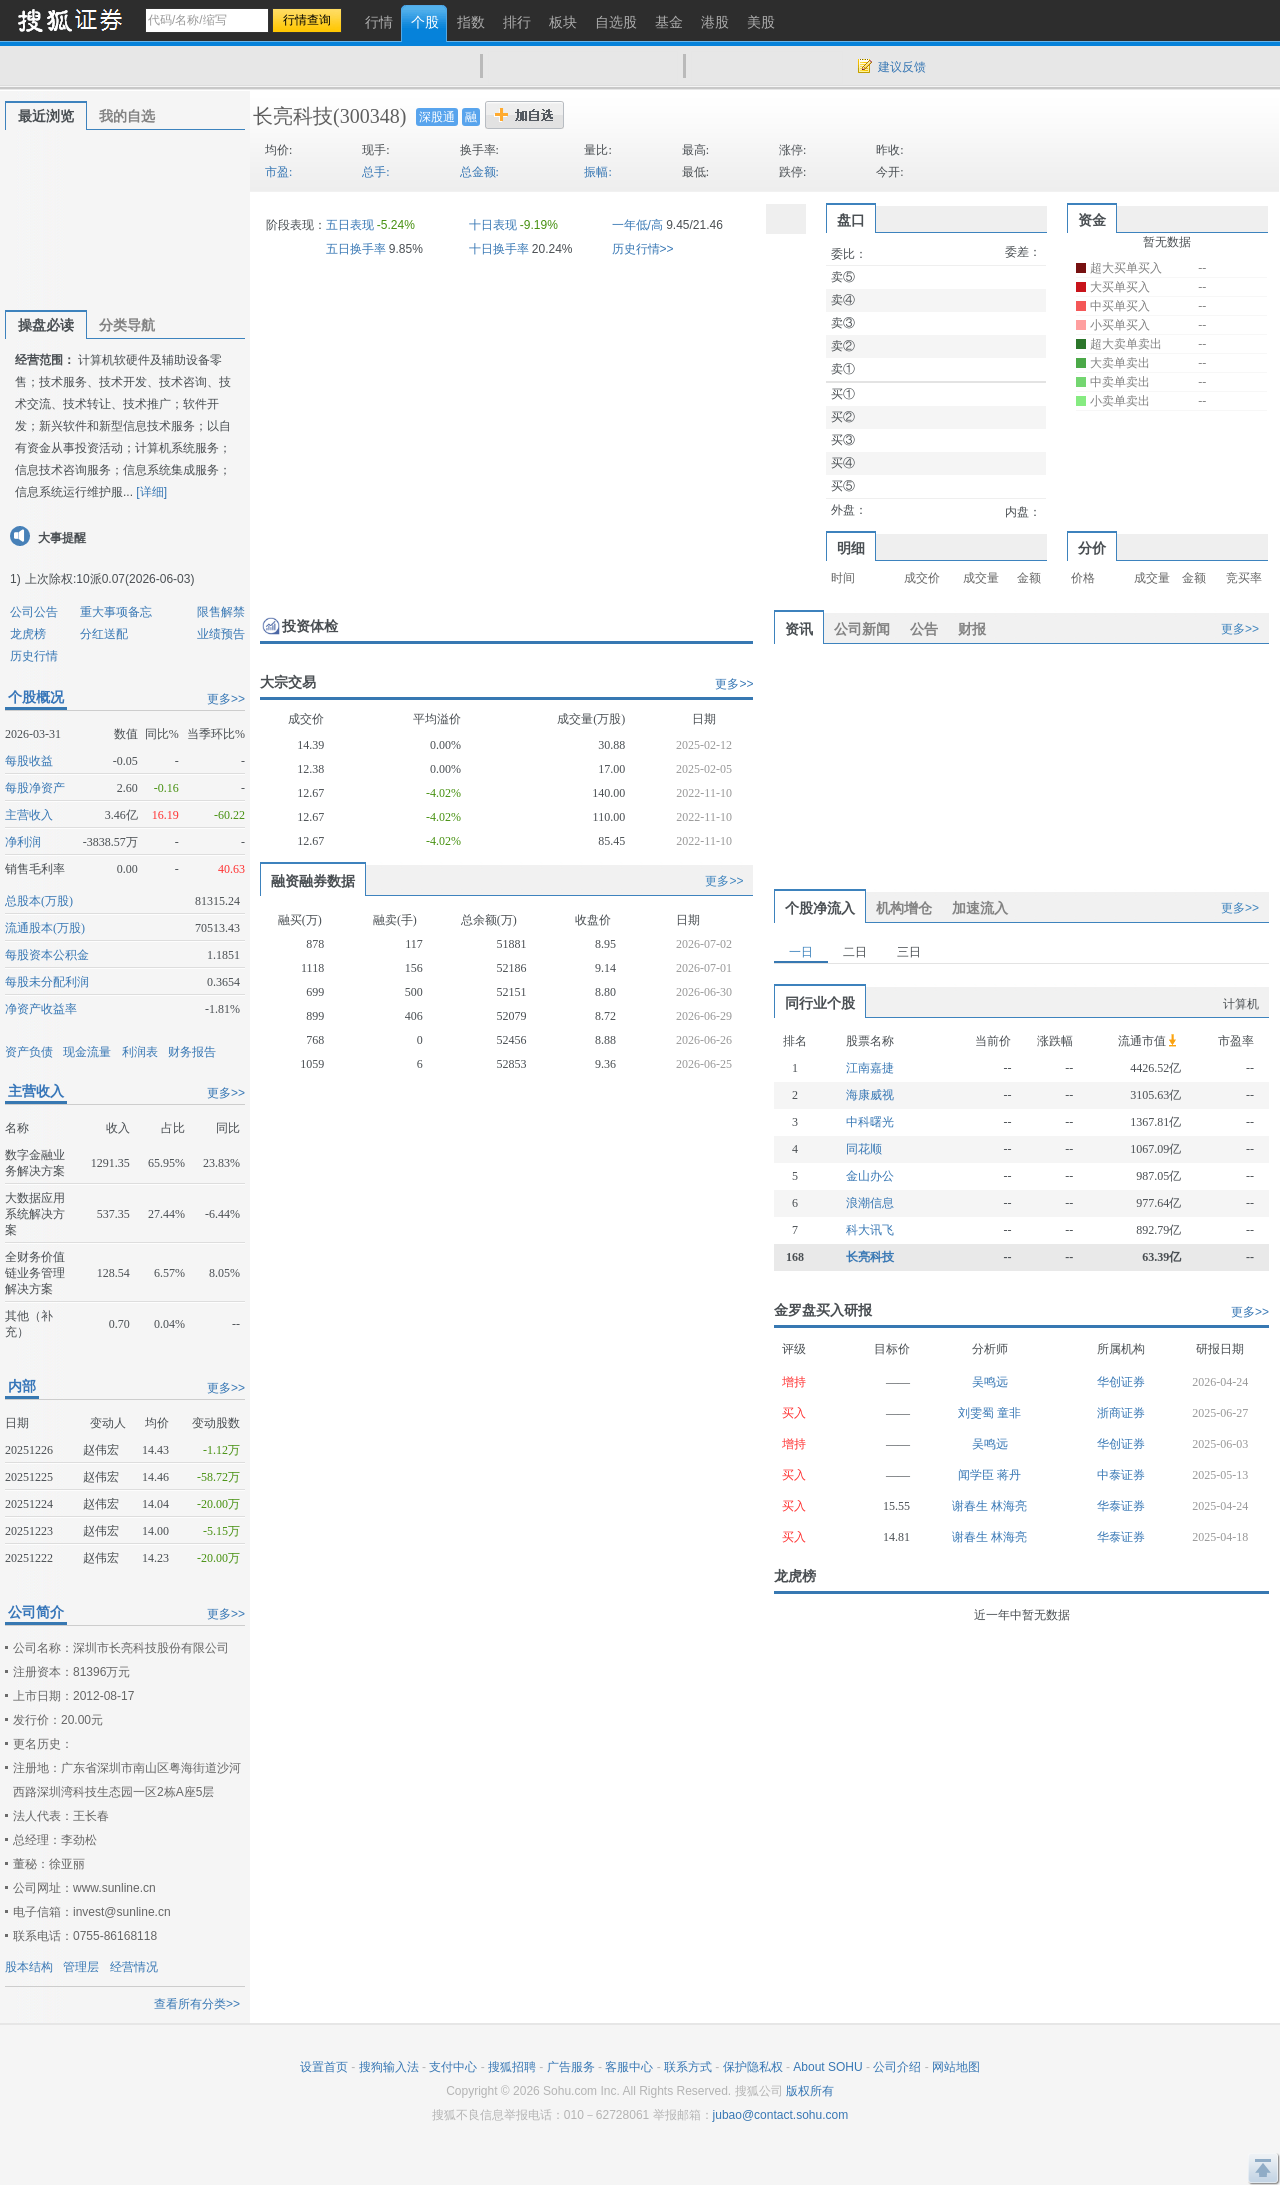 This screenshot has width=1280, height=2185. Describe the element at coordinates (41, 1009) in the screenshot. I see `净资产收益率` at that location.